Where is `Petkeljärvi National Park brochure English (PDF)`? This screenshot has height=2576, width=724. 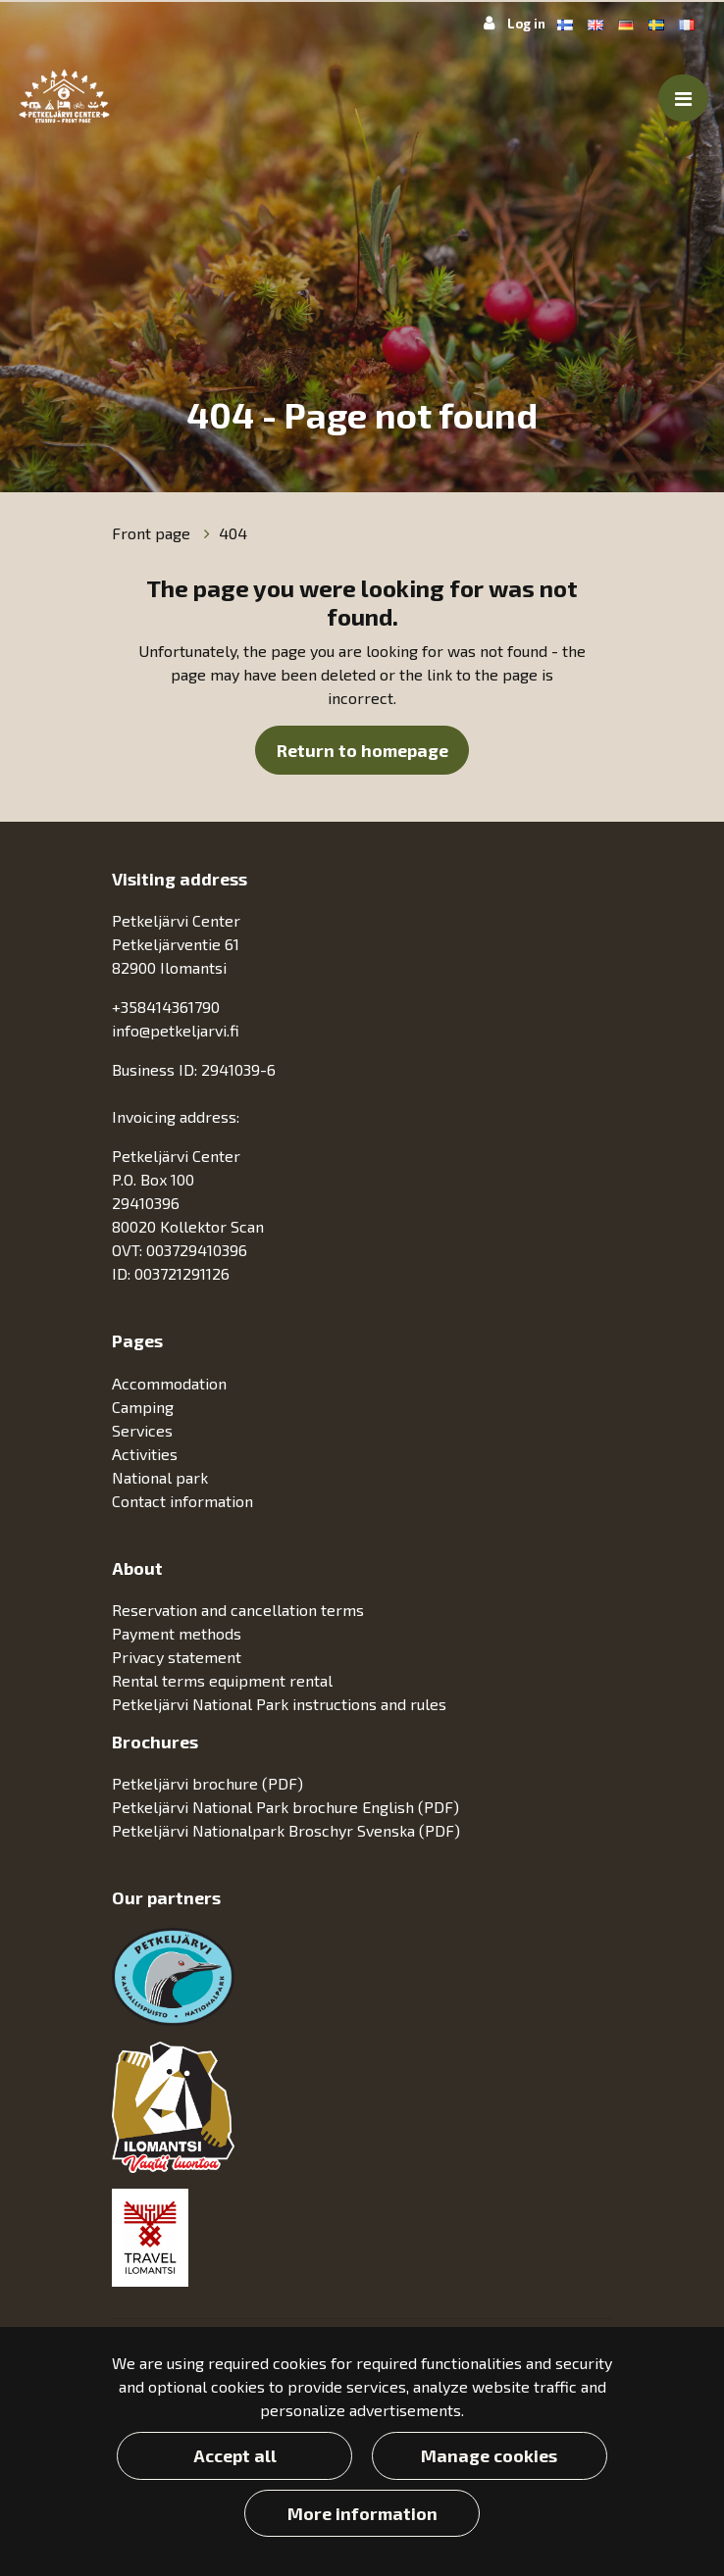
Petkeljärvi National Park brochure English (PDF) is located at coordinates (285, 1806).